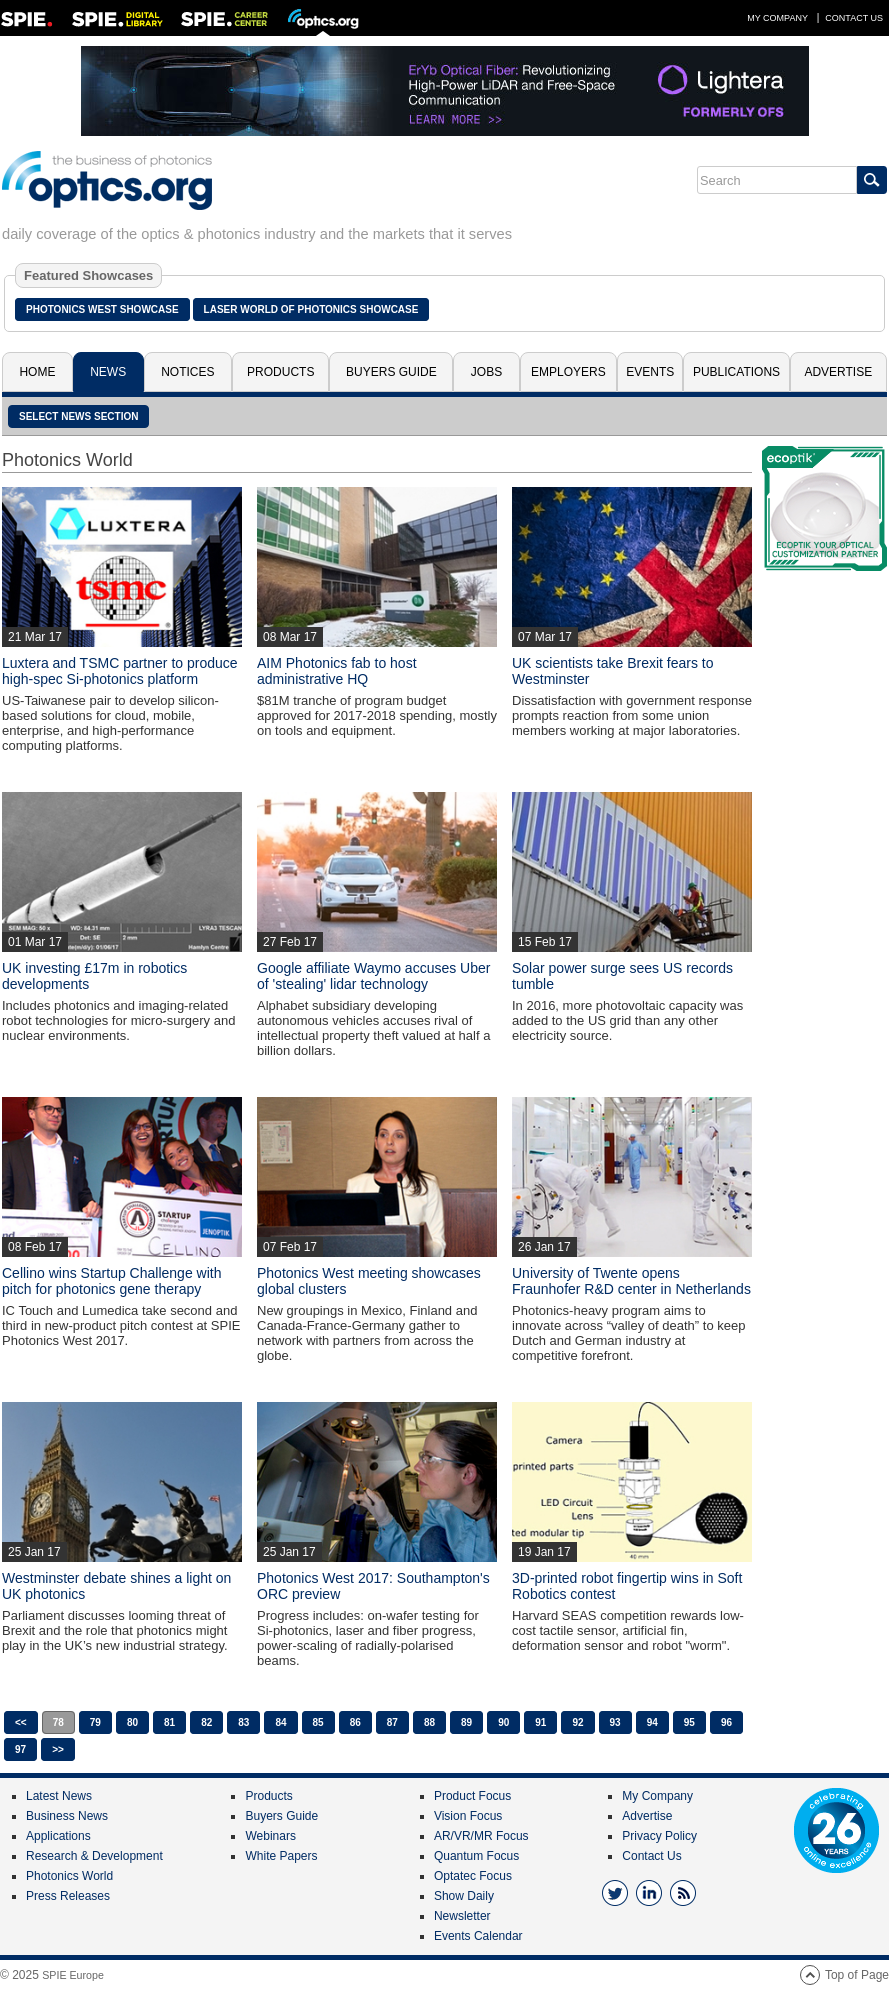 The height and width of the screenshot is (1993, 889). I want to click on 88, so click(429, 1722).